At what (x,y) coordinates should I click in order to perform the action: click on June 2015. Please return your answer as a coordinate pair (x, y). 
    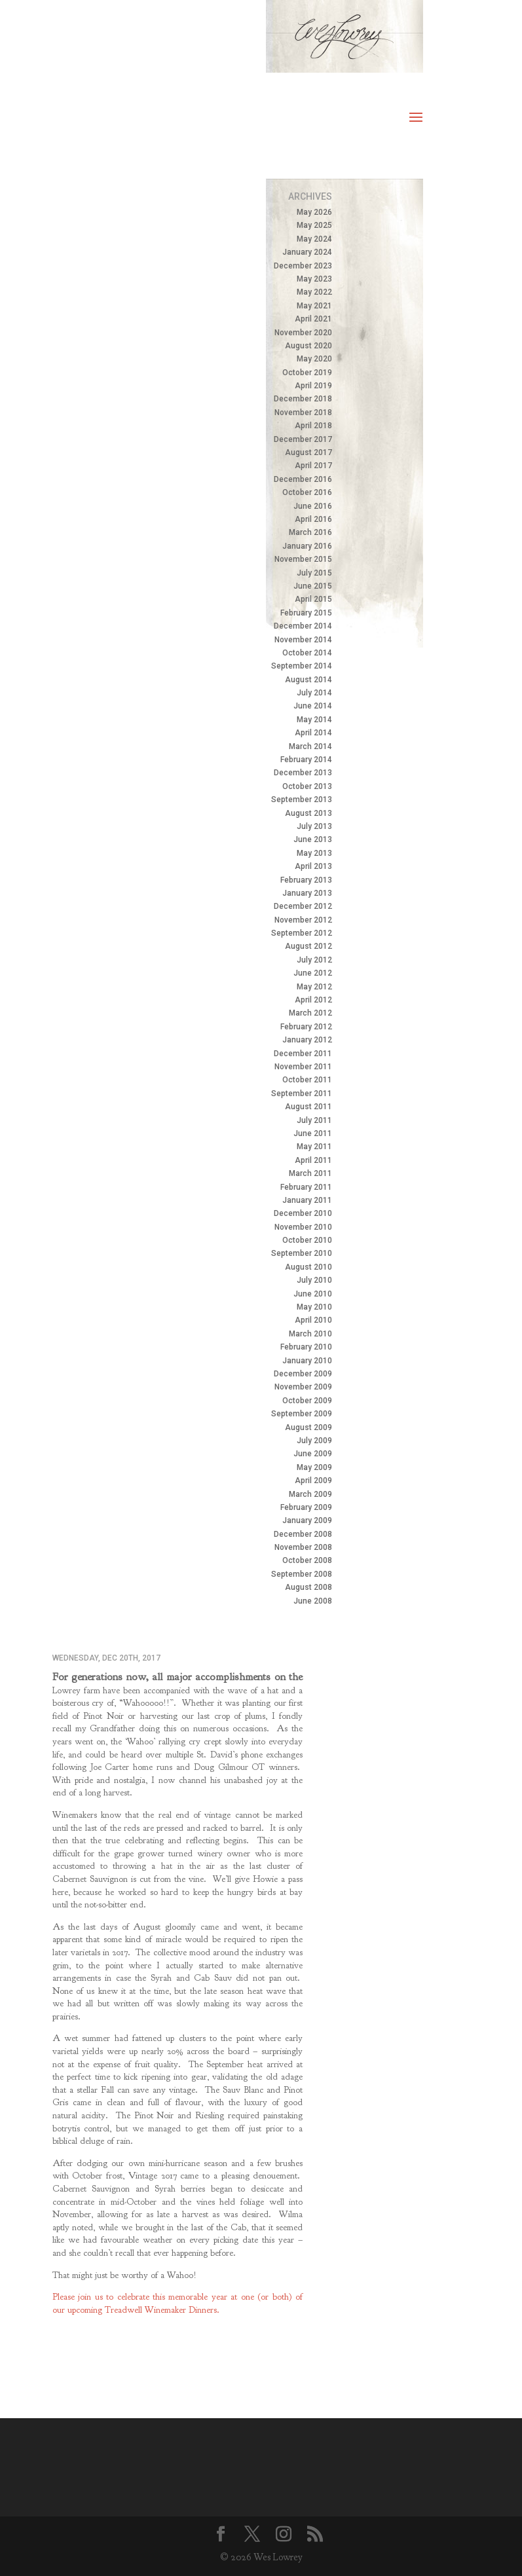
    Looking at the image, I should click on (312, 586).